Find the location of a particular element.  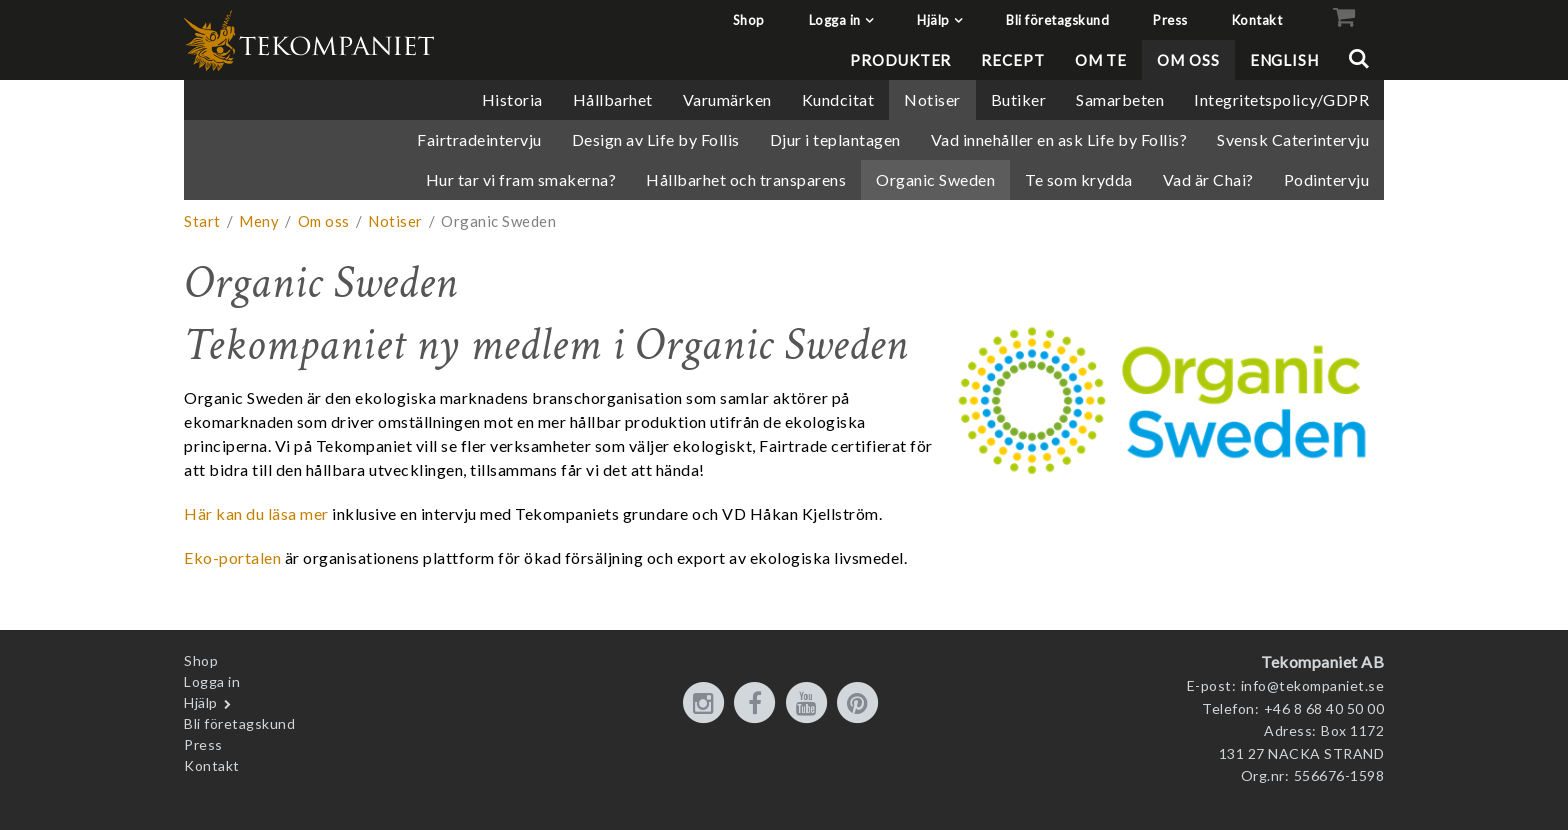

Kundcitat is located at coordinates (838, 99).